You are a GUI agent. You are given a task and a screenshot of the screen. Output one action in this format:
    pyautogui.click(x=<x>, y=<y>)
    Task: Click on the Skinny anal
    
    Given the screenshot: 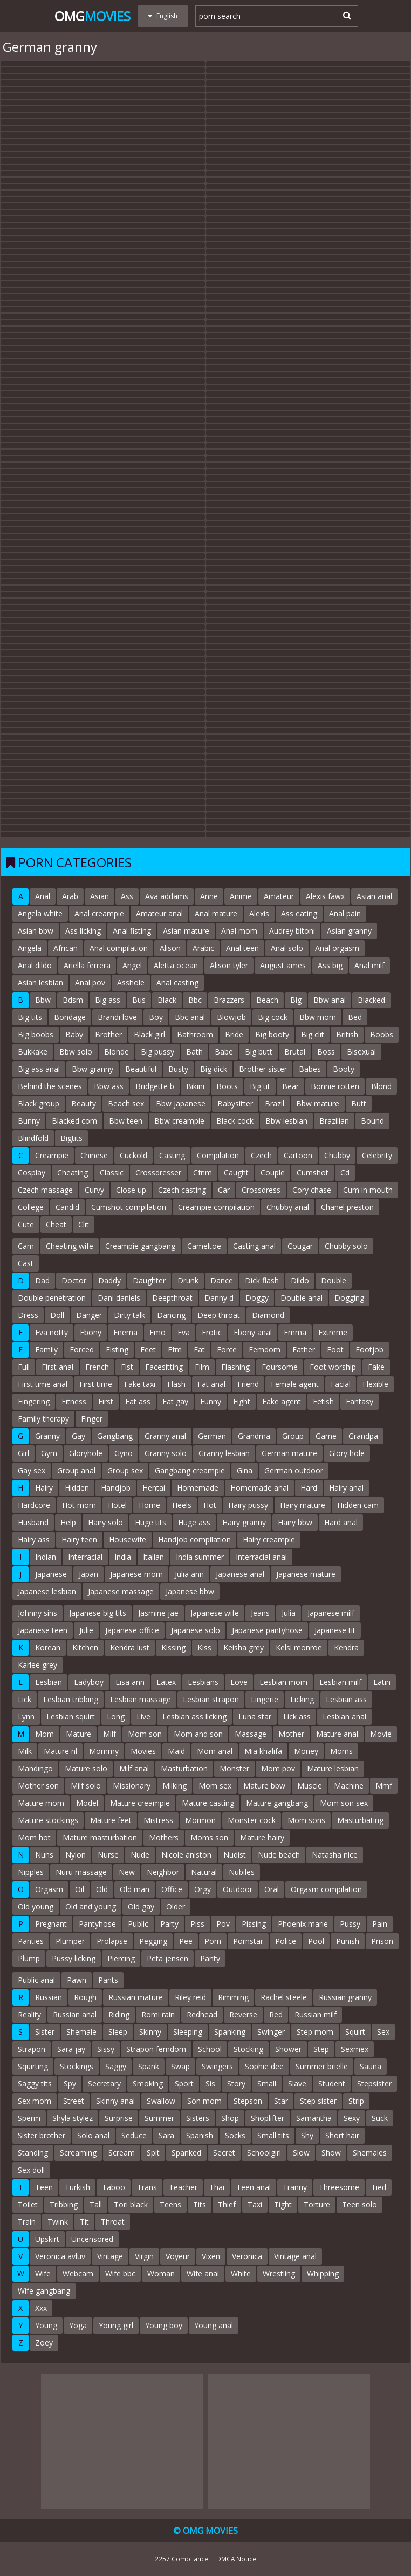 What is the action you would take?
    pyautogui.click(x=115, y=2101)
    